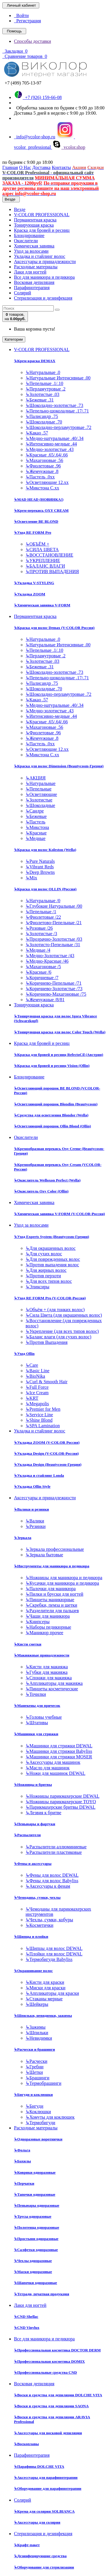 The height and width of the screenshot is (2576, 109). What do you see at coordinates (37, 2077) in the screenshot?
I see `Брашинги` at bounding box center [37, 2077].